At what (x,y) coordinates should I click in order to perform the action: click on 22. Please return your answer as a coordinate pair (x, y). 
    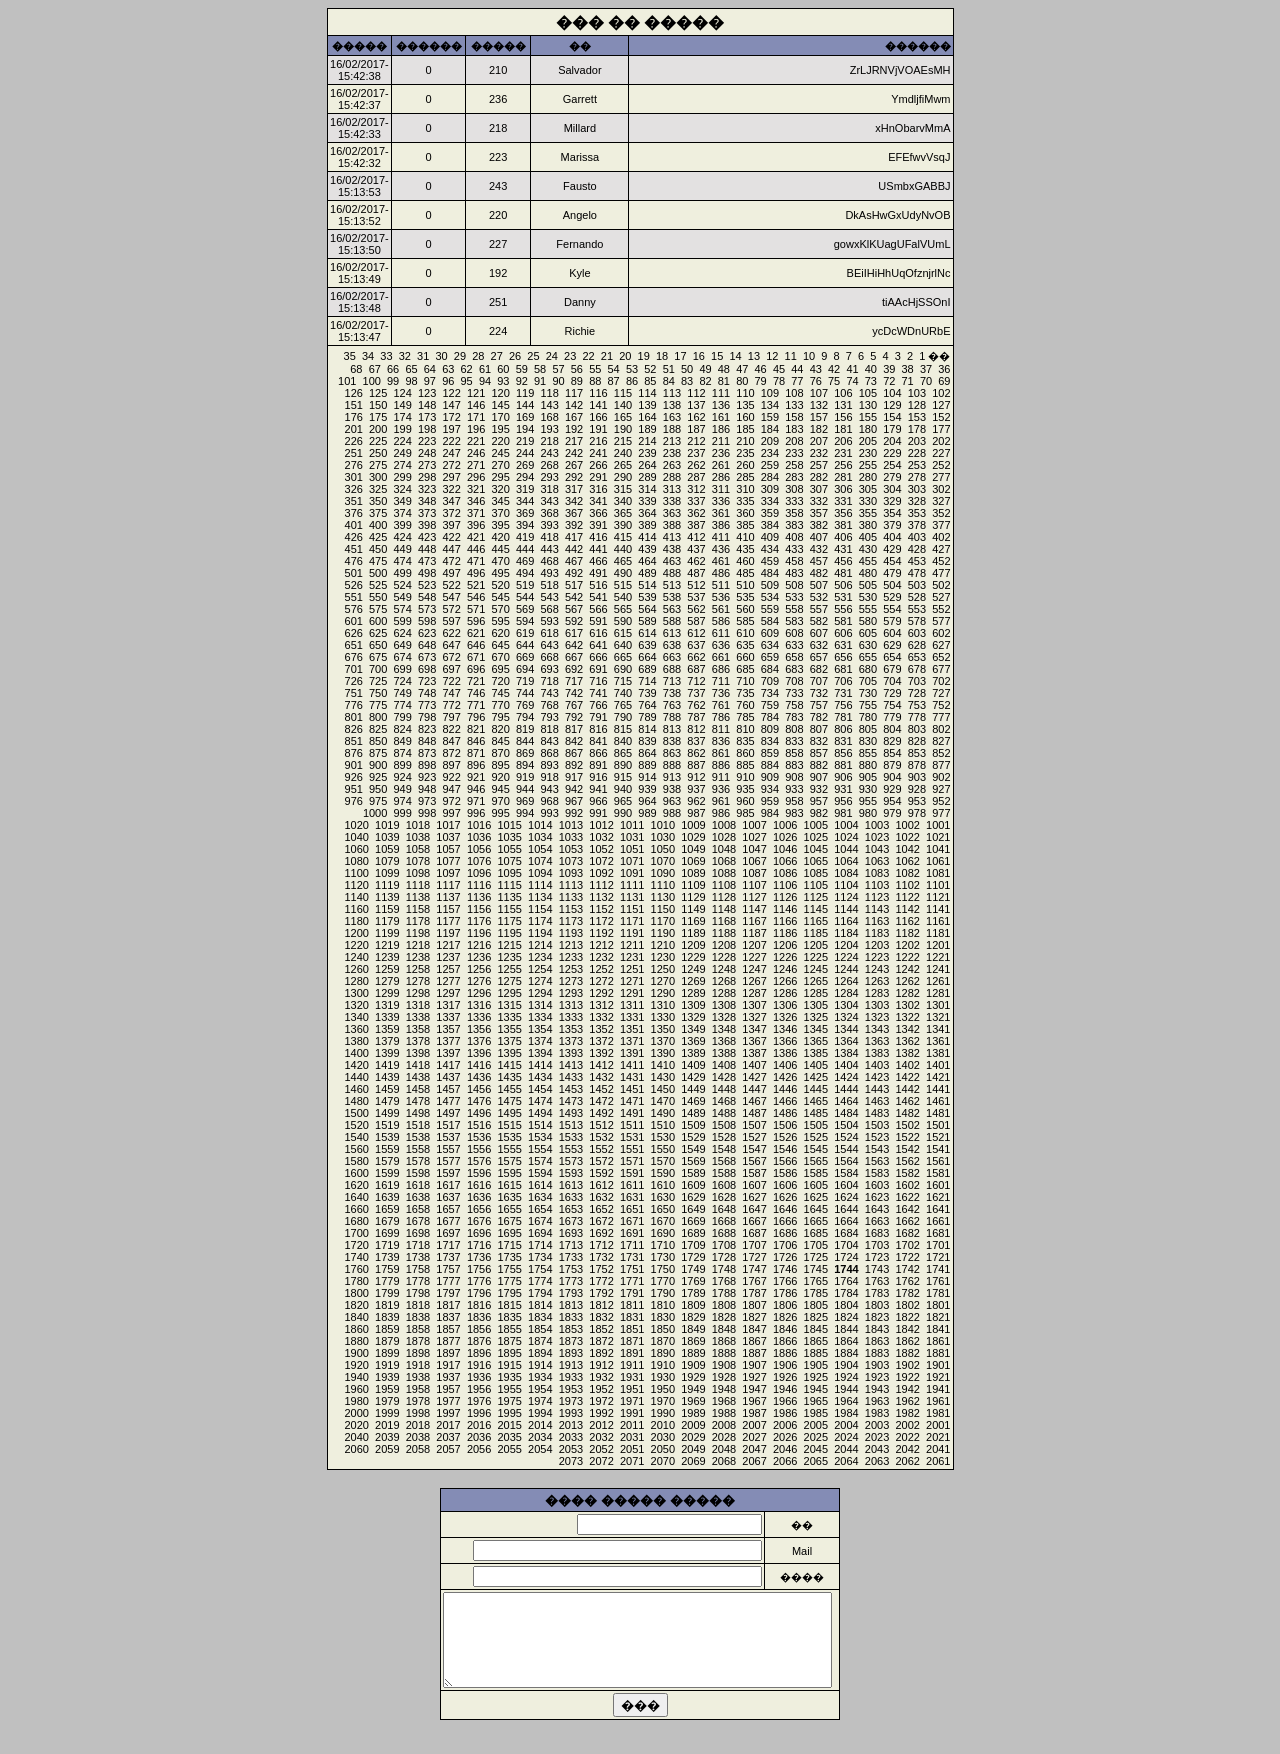
    Looking at the image, I should click on (588, 356).